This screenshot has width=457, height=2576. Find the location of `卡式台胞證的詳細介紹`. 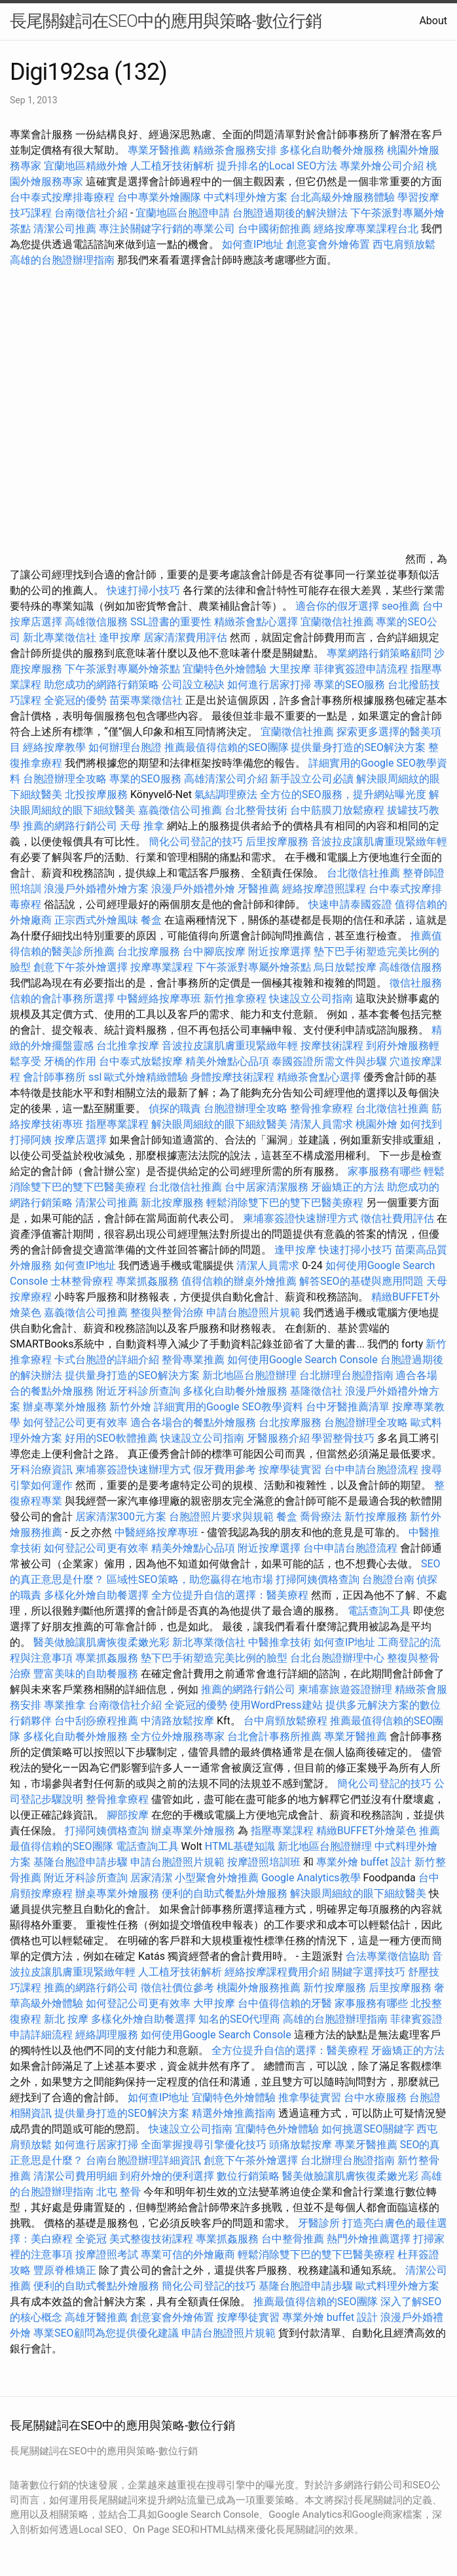

卡式台胞證的詳細介紹 is located at coordinates (106, 1359).